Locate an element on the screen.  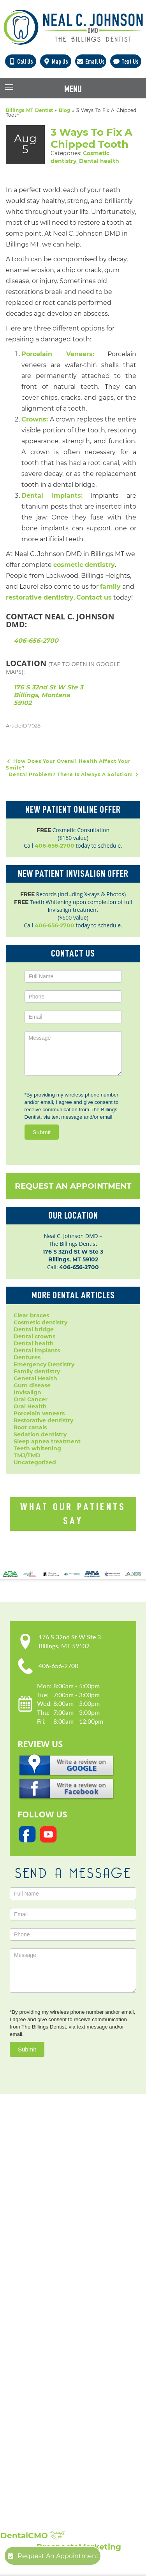
Root Canal Treatment is located at coordinates (46, 2399).